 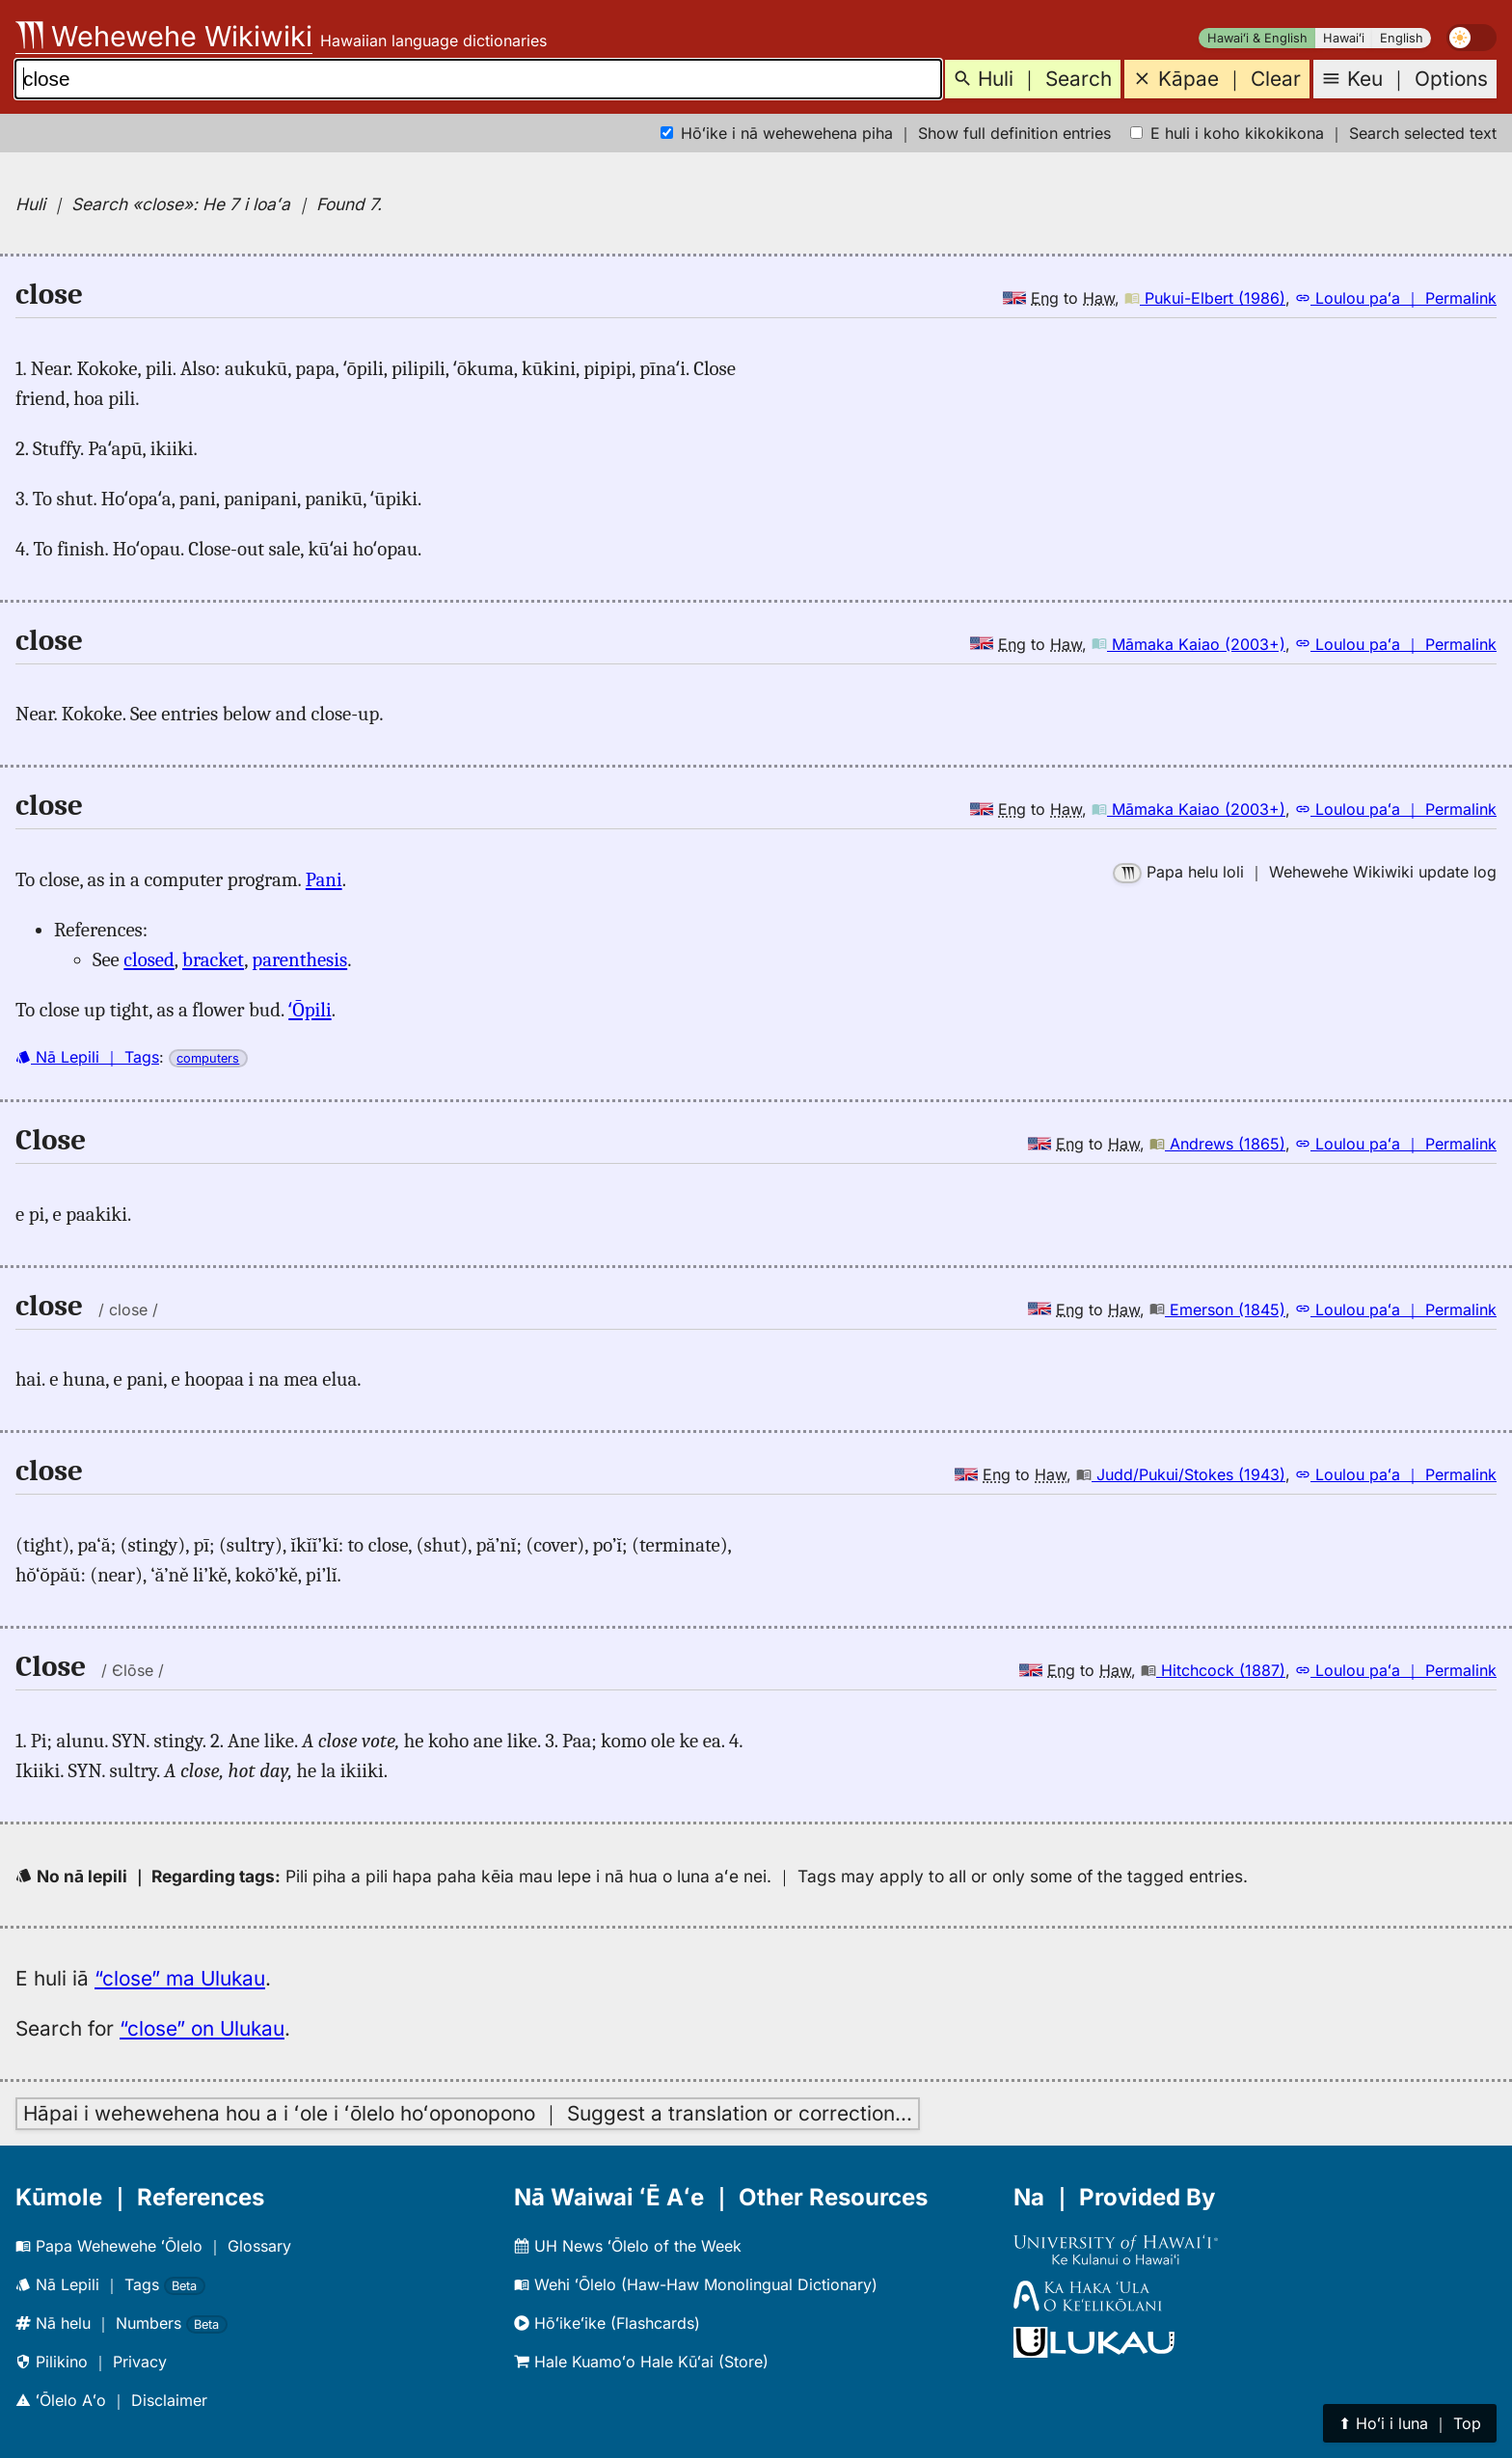 What do you see at coordinates (309, 1009) in the screenshot?
I see `ʻŌpili` at bounding box center [309, 1009].